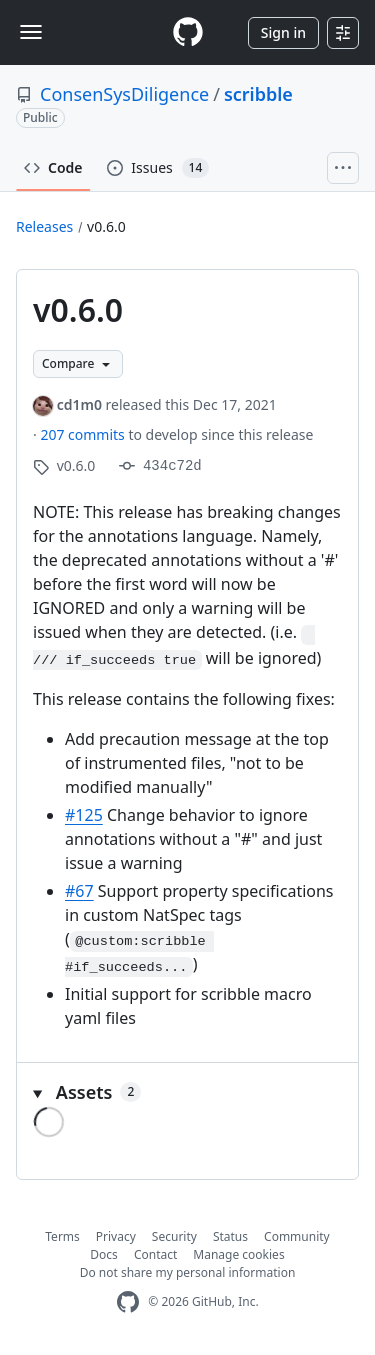 Image resolution: width=375 pixels, height=1355 pixels. Describe the element at coordinates (155, 1254) in the screenshot. I see `Contact` at that location.